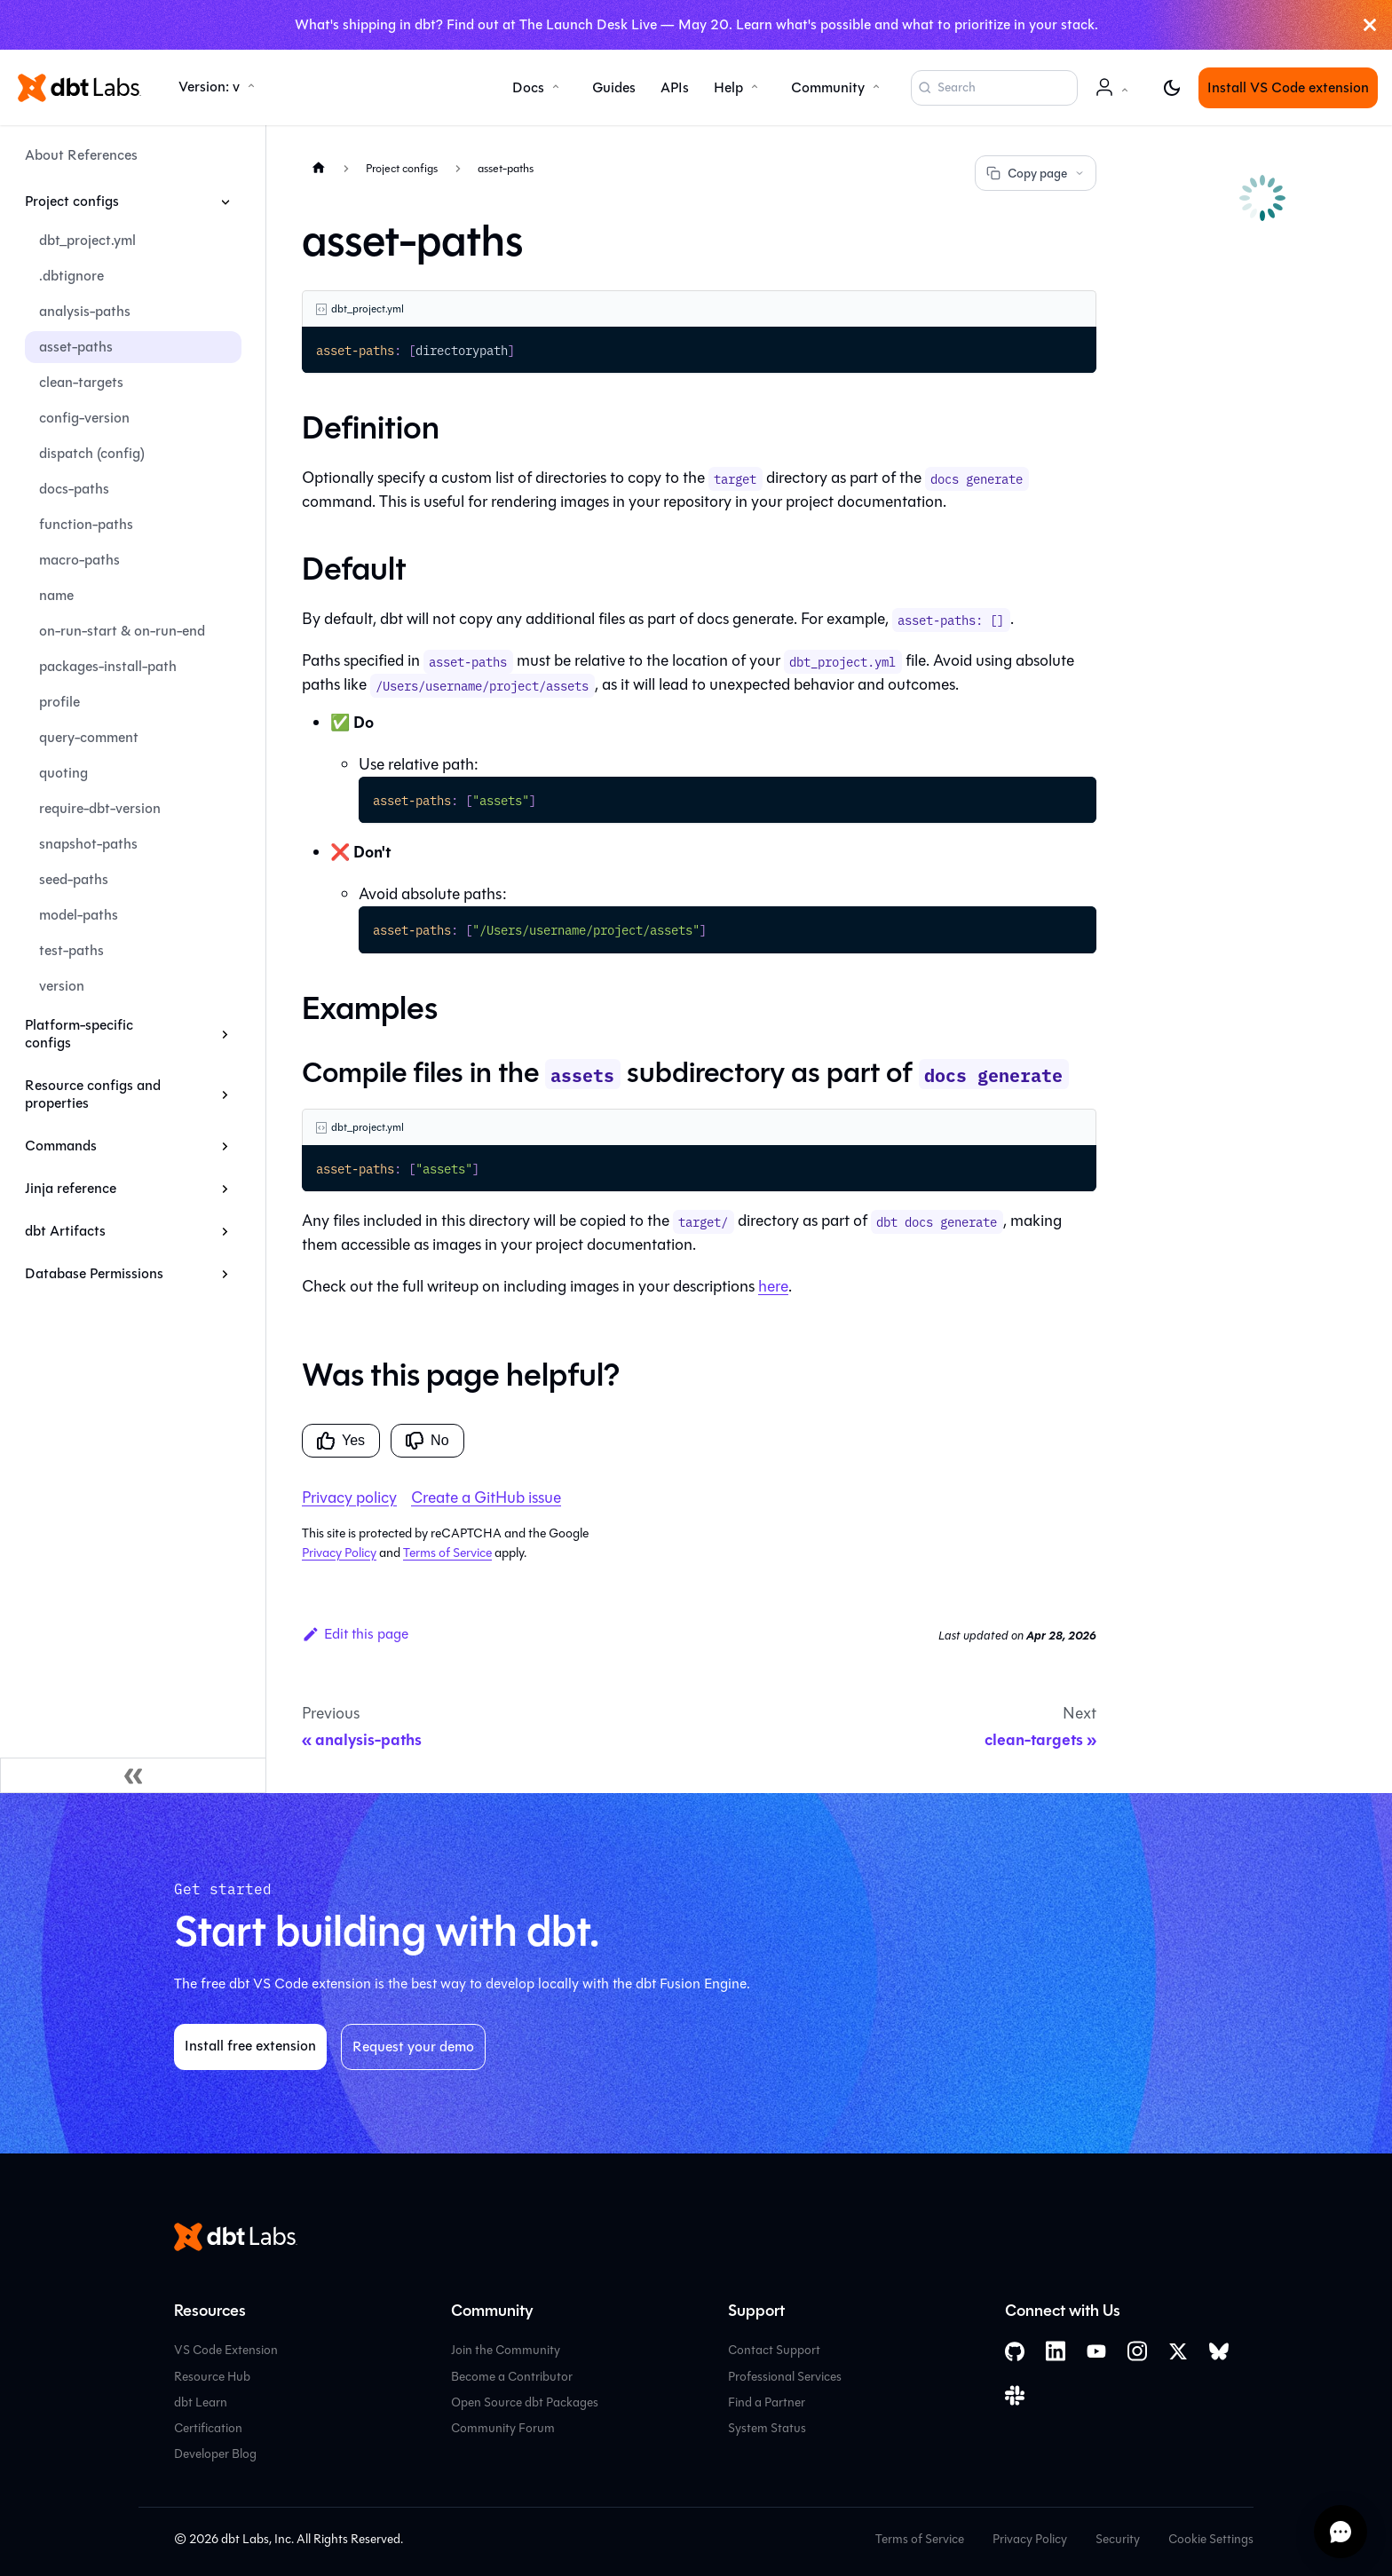 The height and width of the screenshot is (2576, 1392). I want to click on Security, so click(1117, 2539).